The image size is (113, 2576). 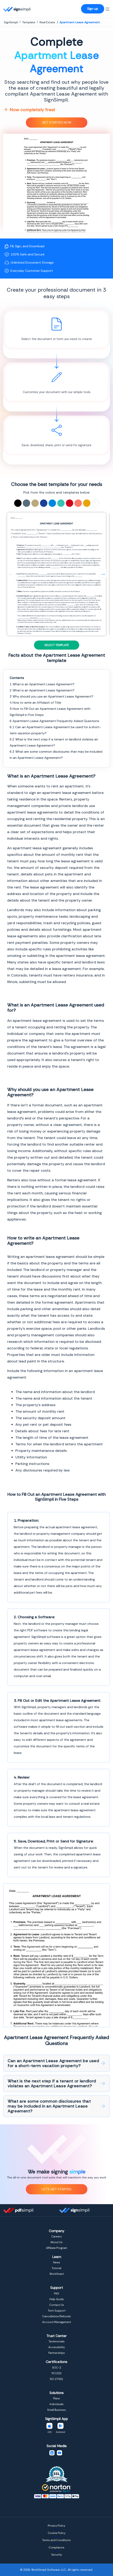 I want to click on 6.2 What is the next step if a tenant or landlord violates an Apartment Lease Agreement?, so click(x=54, y=742).